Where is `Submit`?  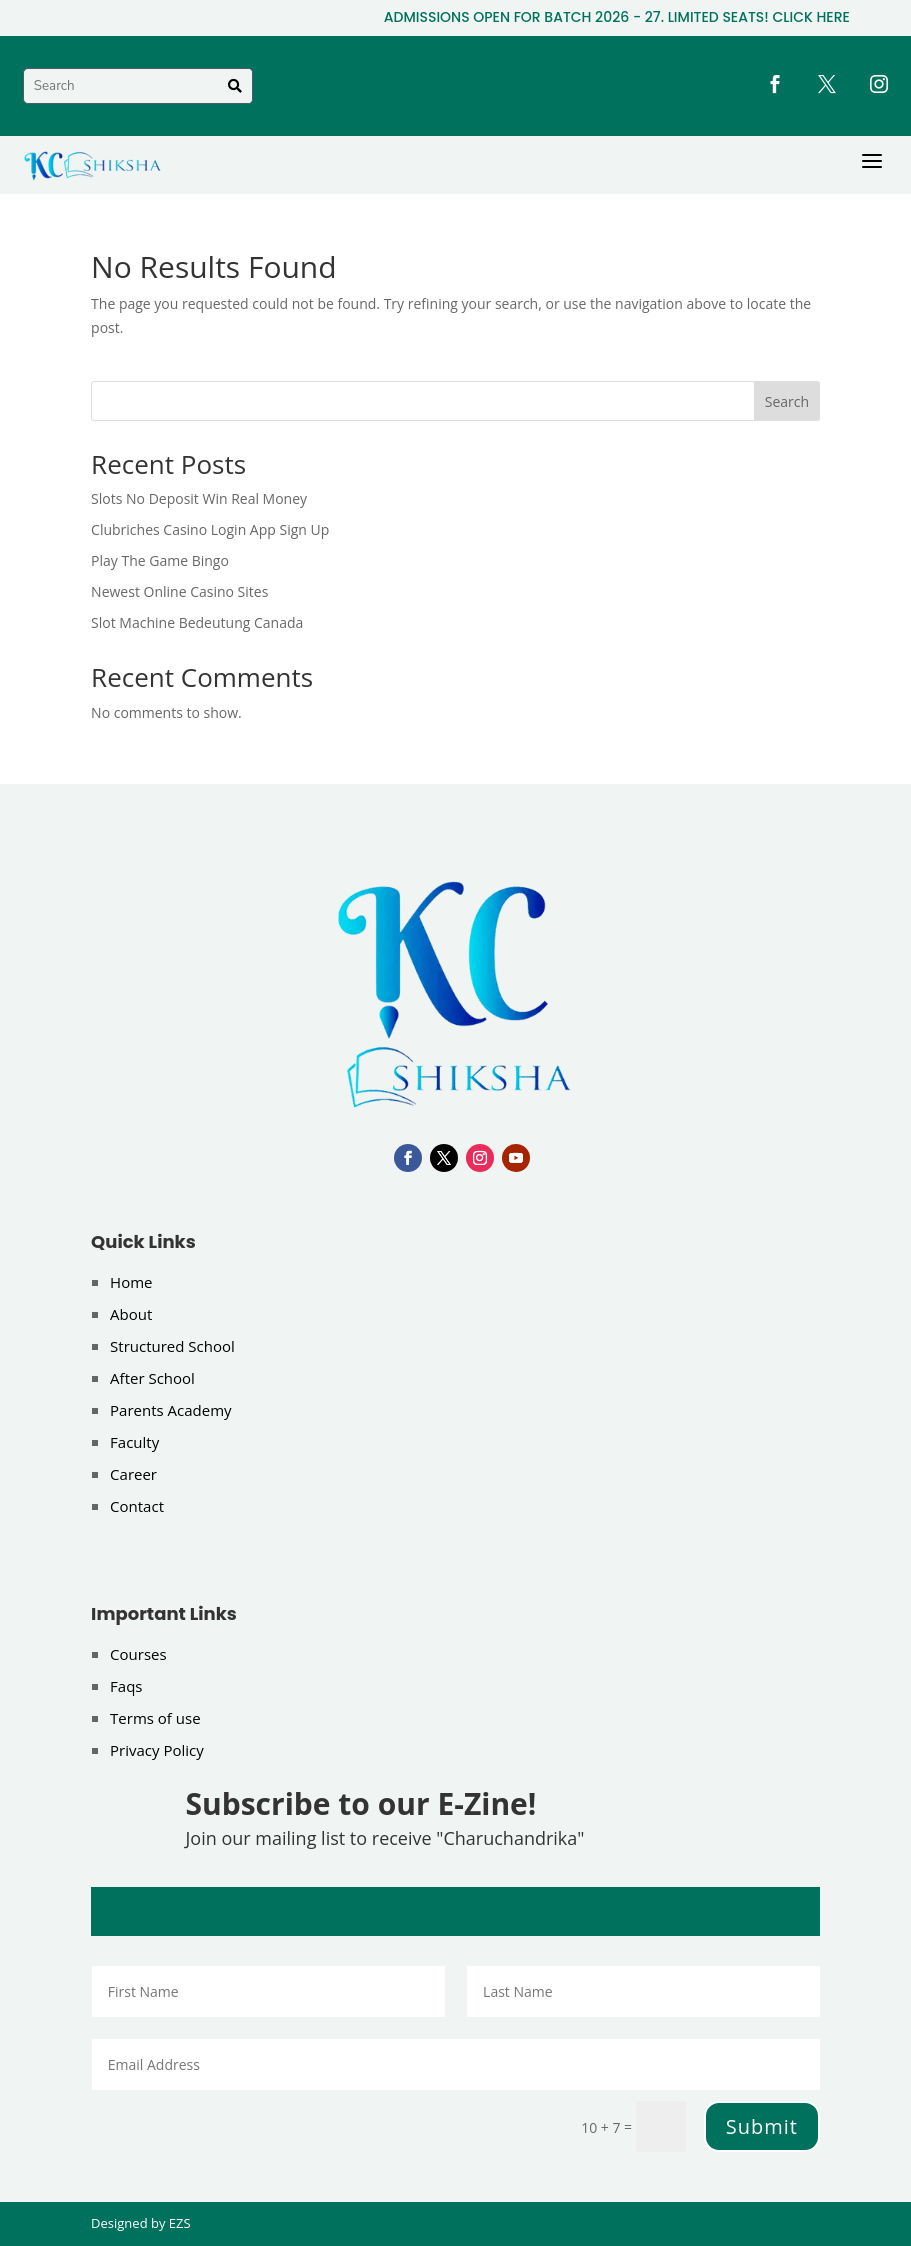 Submit is located at coordinates (762, 2126).